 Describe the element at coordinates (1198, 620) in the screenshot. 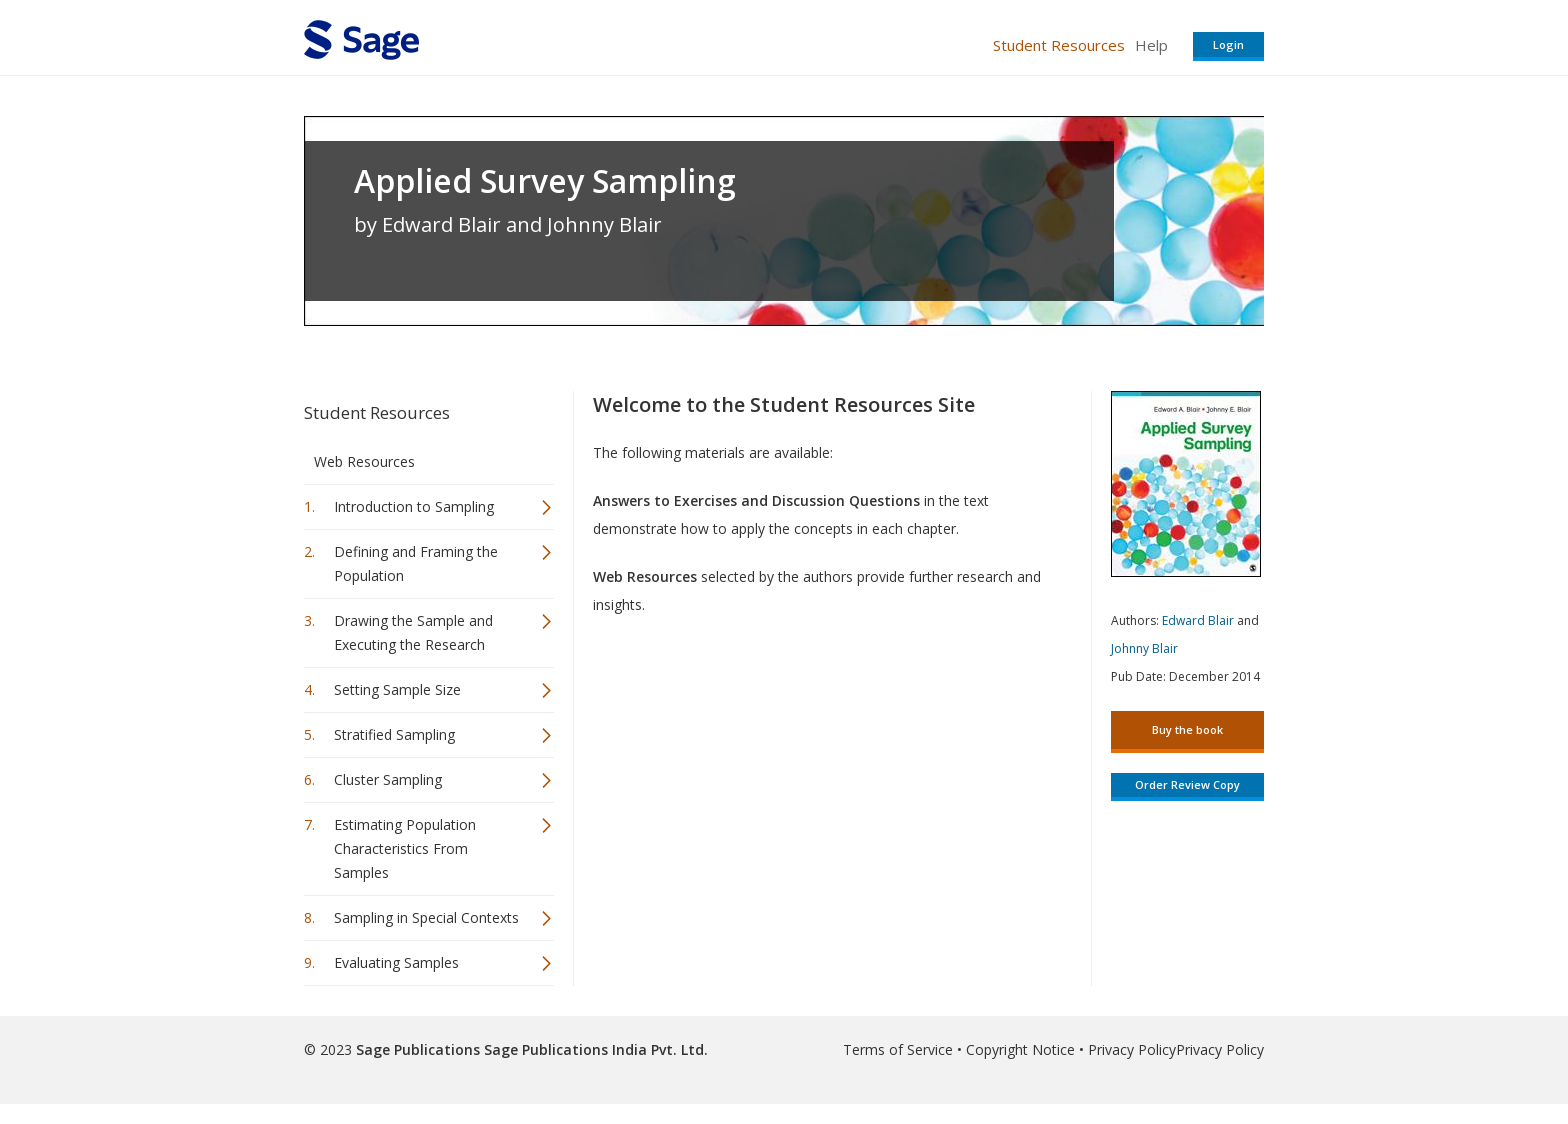

I see `Edward Blair` at that location.